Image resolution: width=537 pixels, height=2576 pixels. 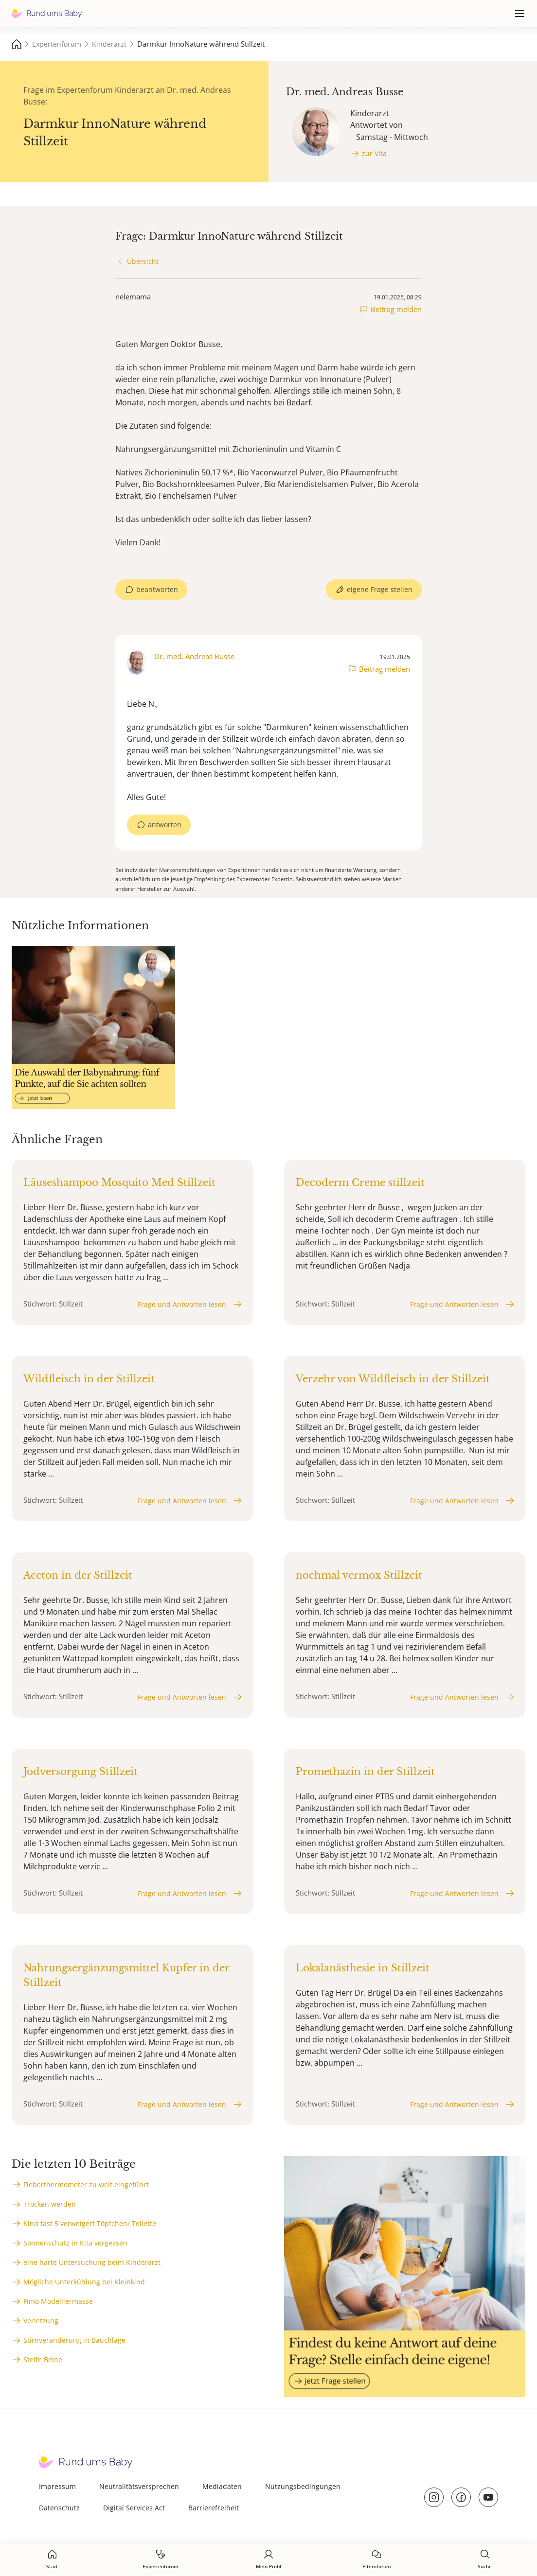 What do you see at coordinates (157, 589) in the screenshot?
I see `beantworten` at bounding box center [157, 589].